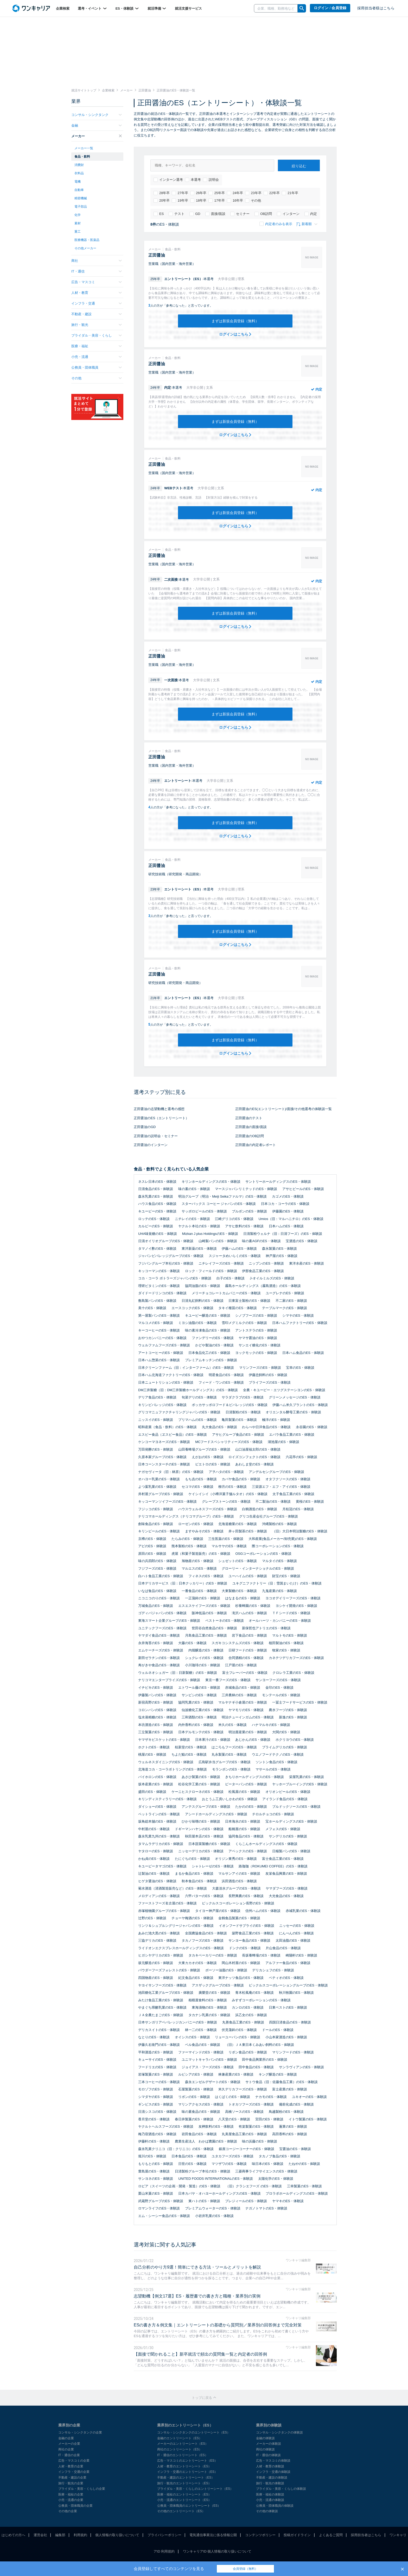 The width and height of the screenshot is (408, 2576). I want to click on 東洋新薬のES・体験談, so click(199, 1248).